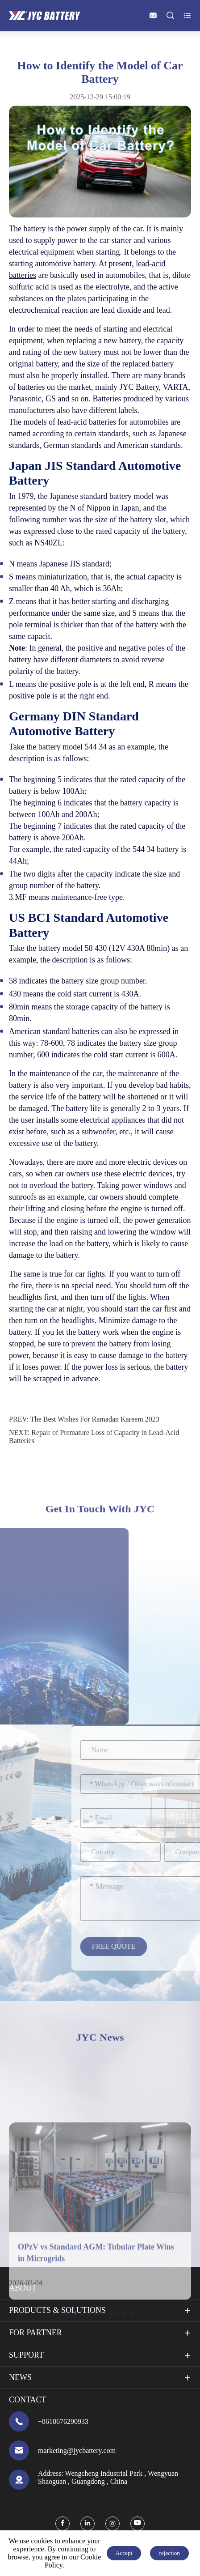 Image resolution: width=200 pixels, height=2576 pixels. Describe the element at coordinates (100, 2037) in the screenshot. I see `JYC News` at that location.